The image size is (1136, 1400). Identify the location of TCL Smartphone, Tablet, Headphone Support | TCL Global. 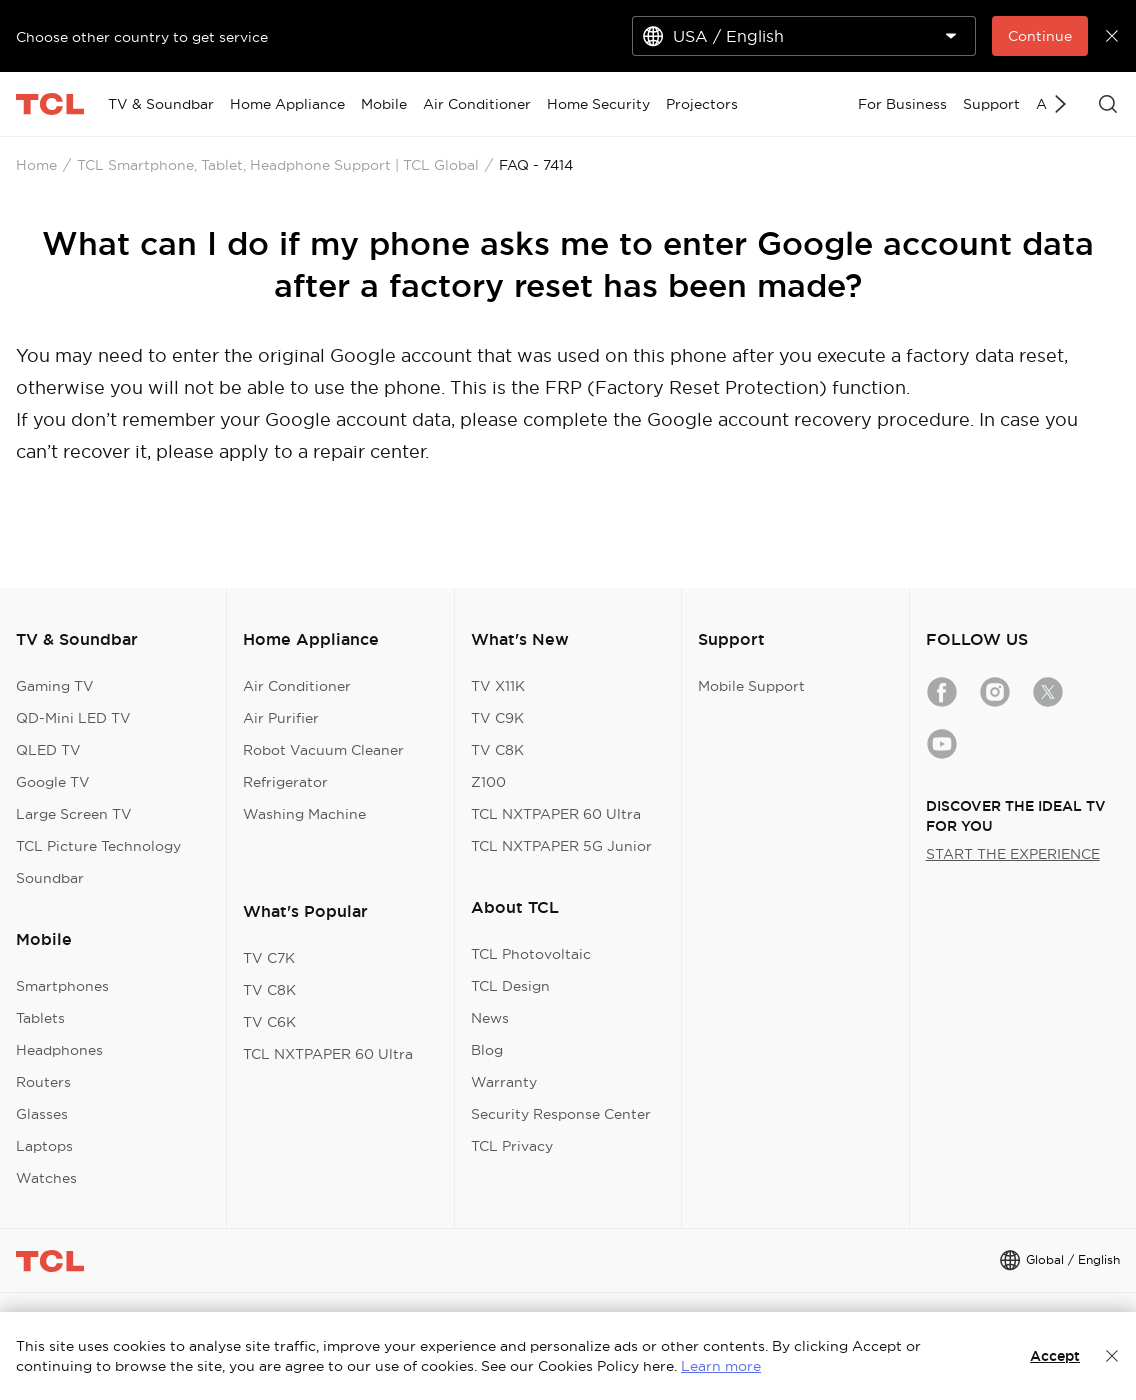
(278, 165).